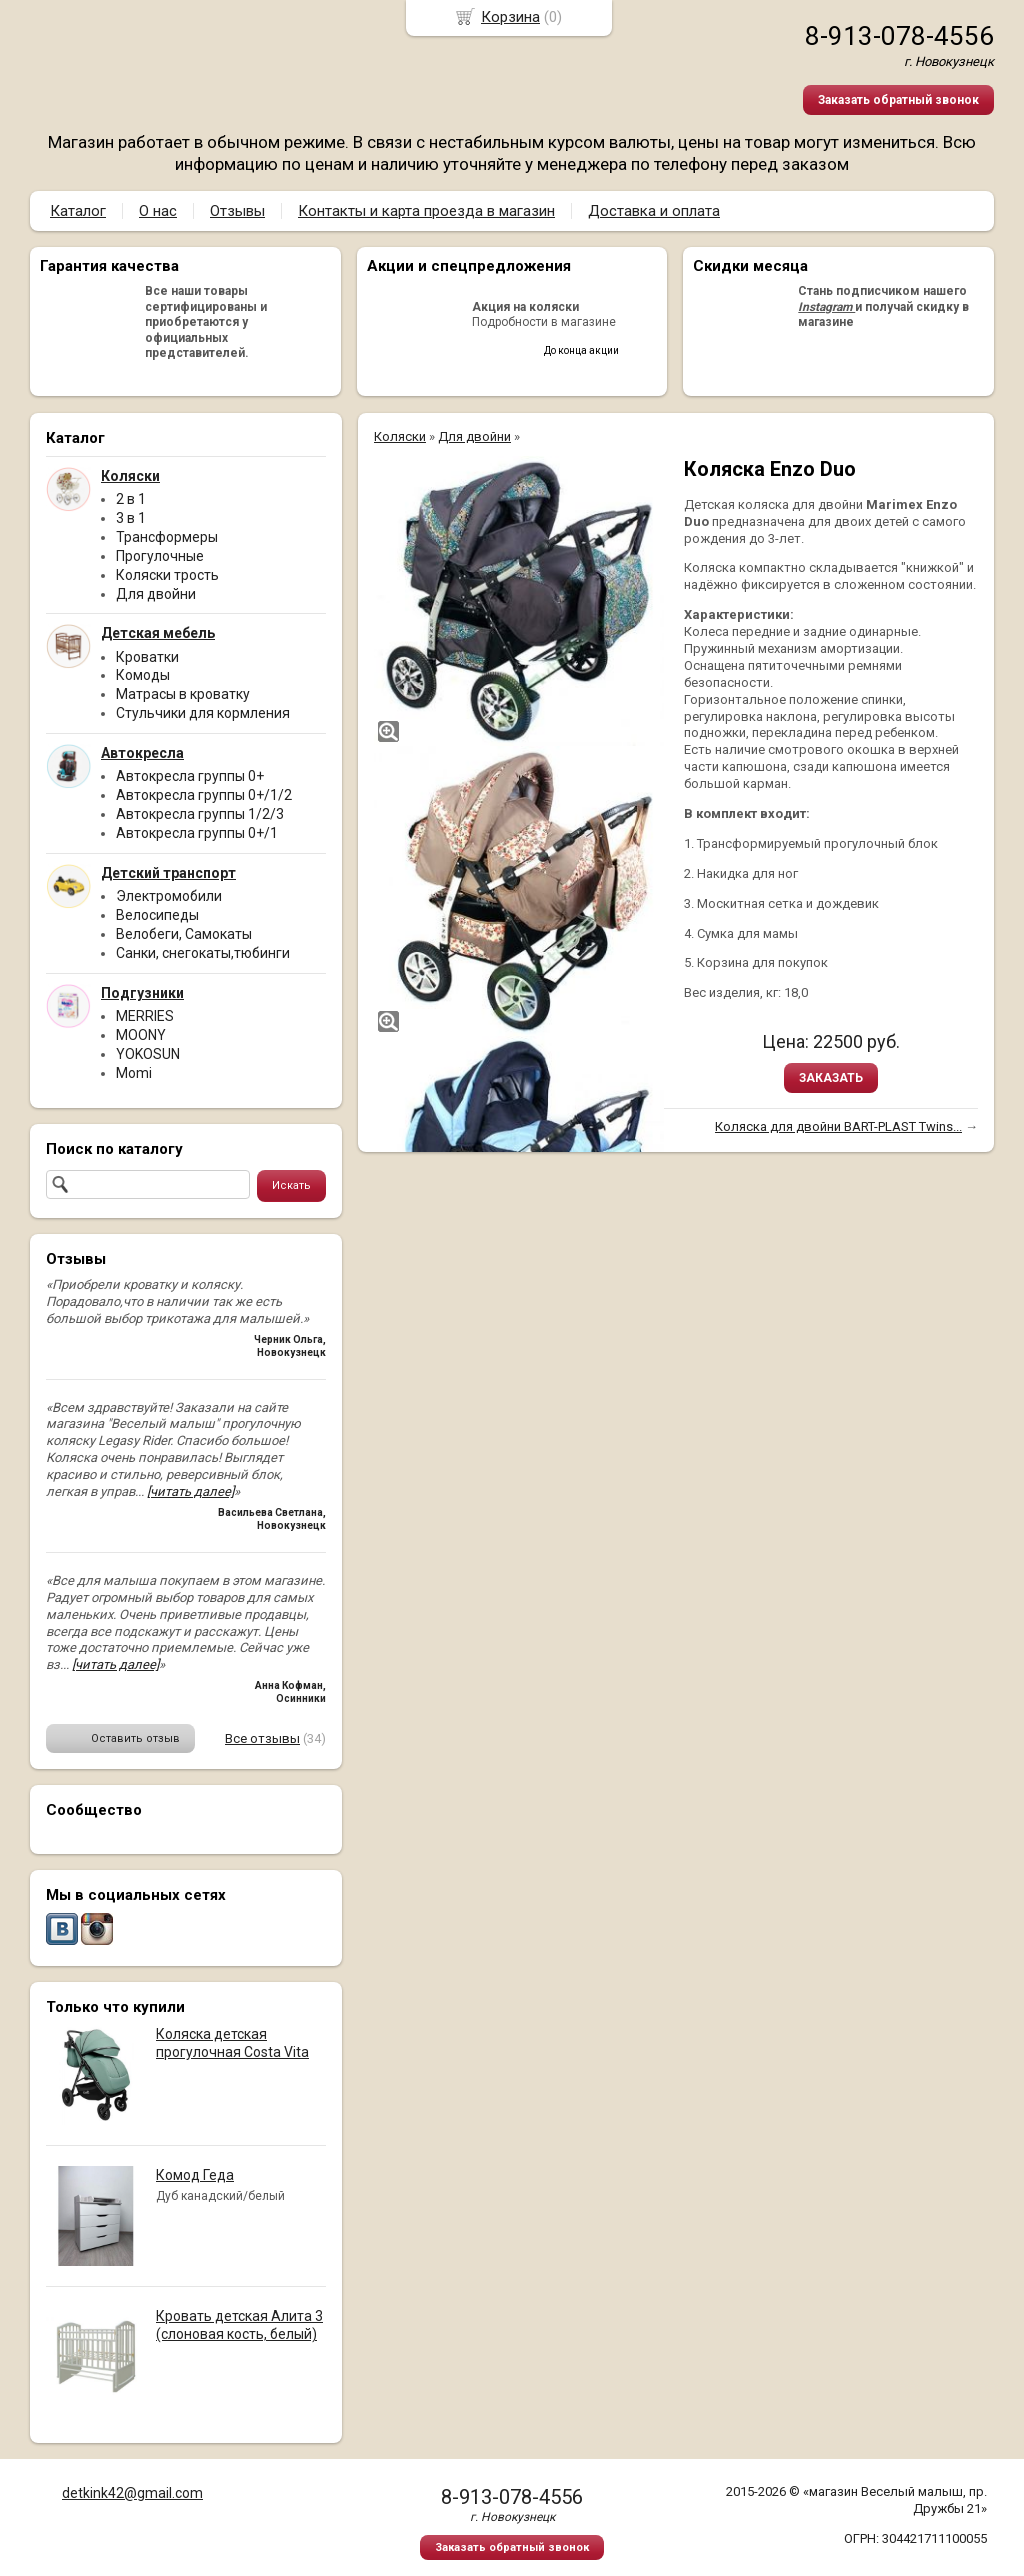  What do you see at coordinates (190, 776) in the screenshot?
I see `Автокресла группы 0+` at bounding box center [190, 776].